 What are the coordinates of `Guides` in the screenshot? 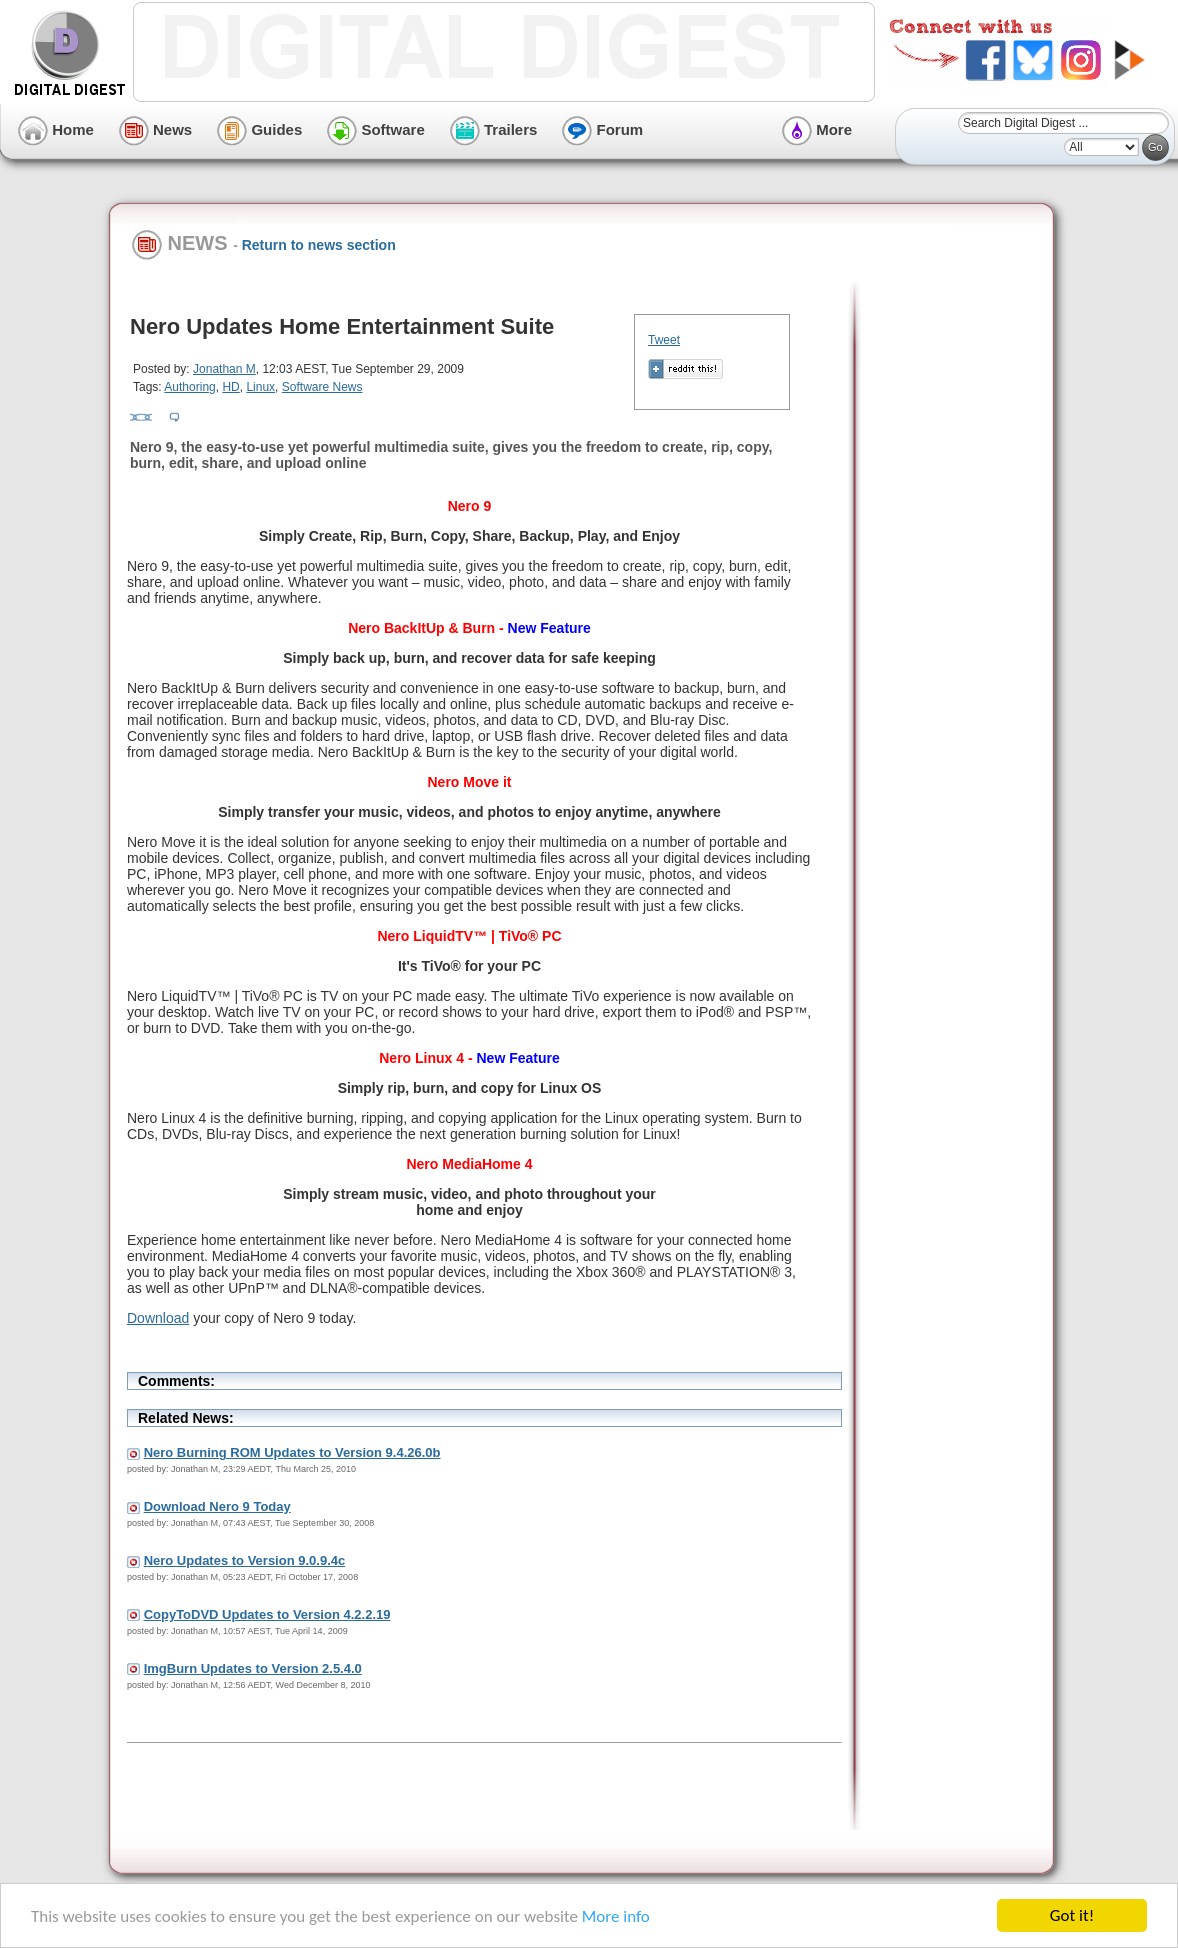 It's located at (259, 129).